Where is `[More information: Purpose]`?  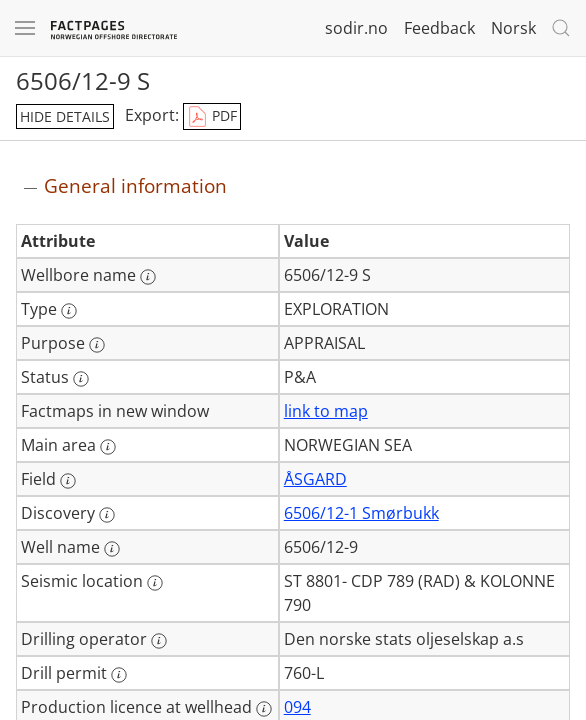 [More information: Purpose] is located at coordinates (97, 345).